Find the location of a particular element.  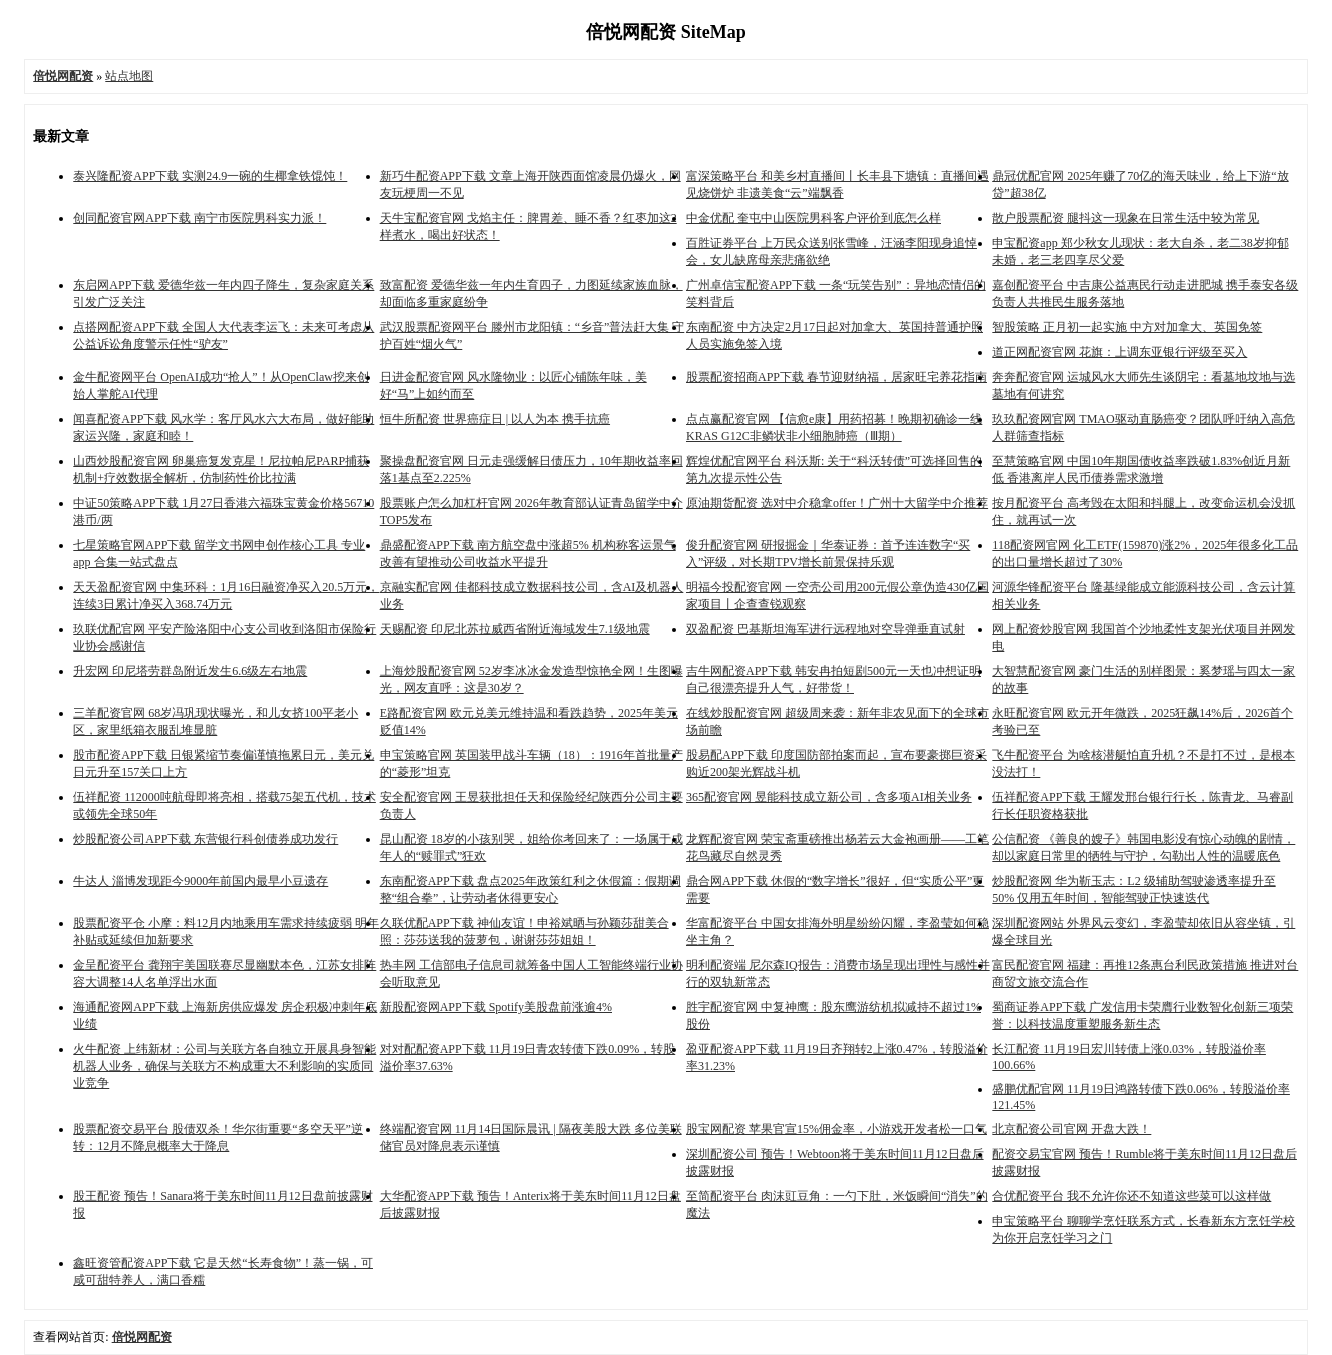

中金优配 奎屯中山医院男科客户评价到底怎么样 is located at coordinates (813, 218).